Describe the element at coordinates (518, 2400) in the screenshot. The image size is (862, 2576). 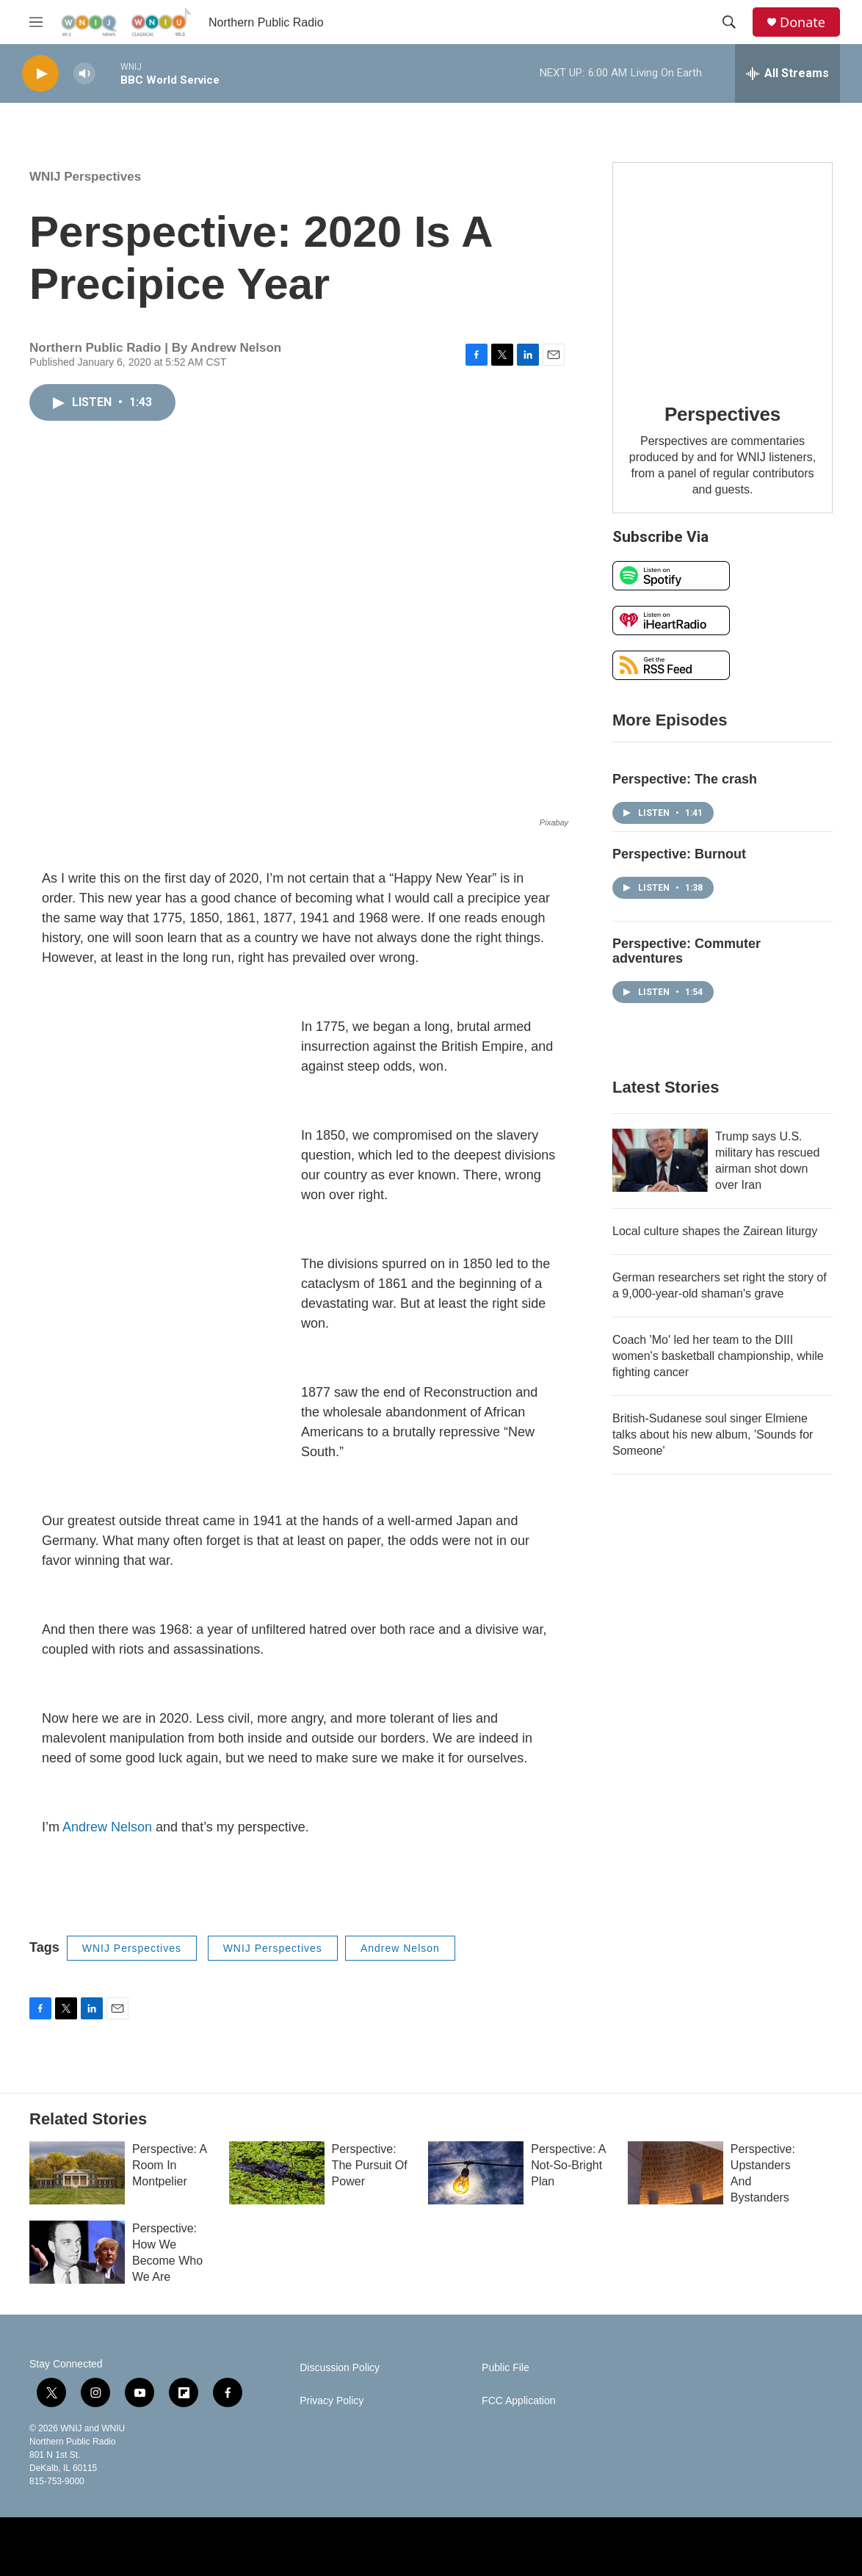
I see `FCC Application` at that location.